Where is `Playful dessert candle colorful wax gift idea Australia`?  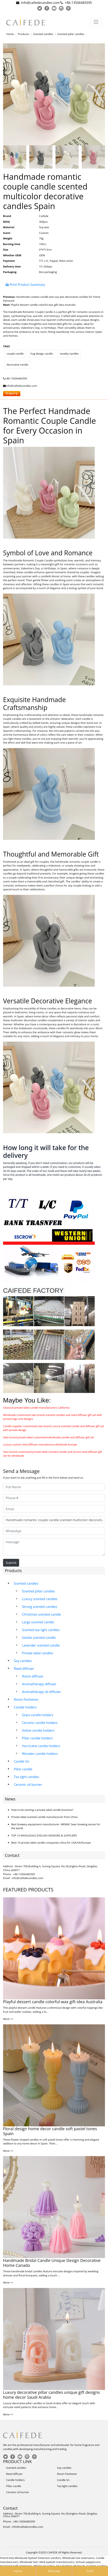
Playful dessert candle colorful wax gift idea Australia is located at coordinates (43, 305).